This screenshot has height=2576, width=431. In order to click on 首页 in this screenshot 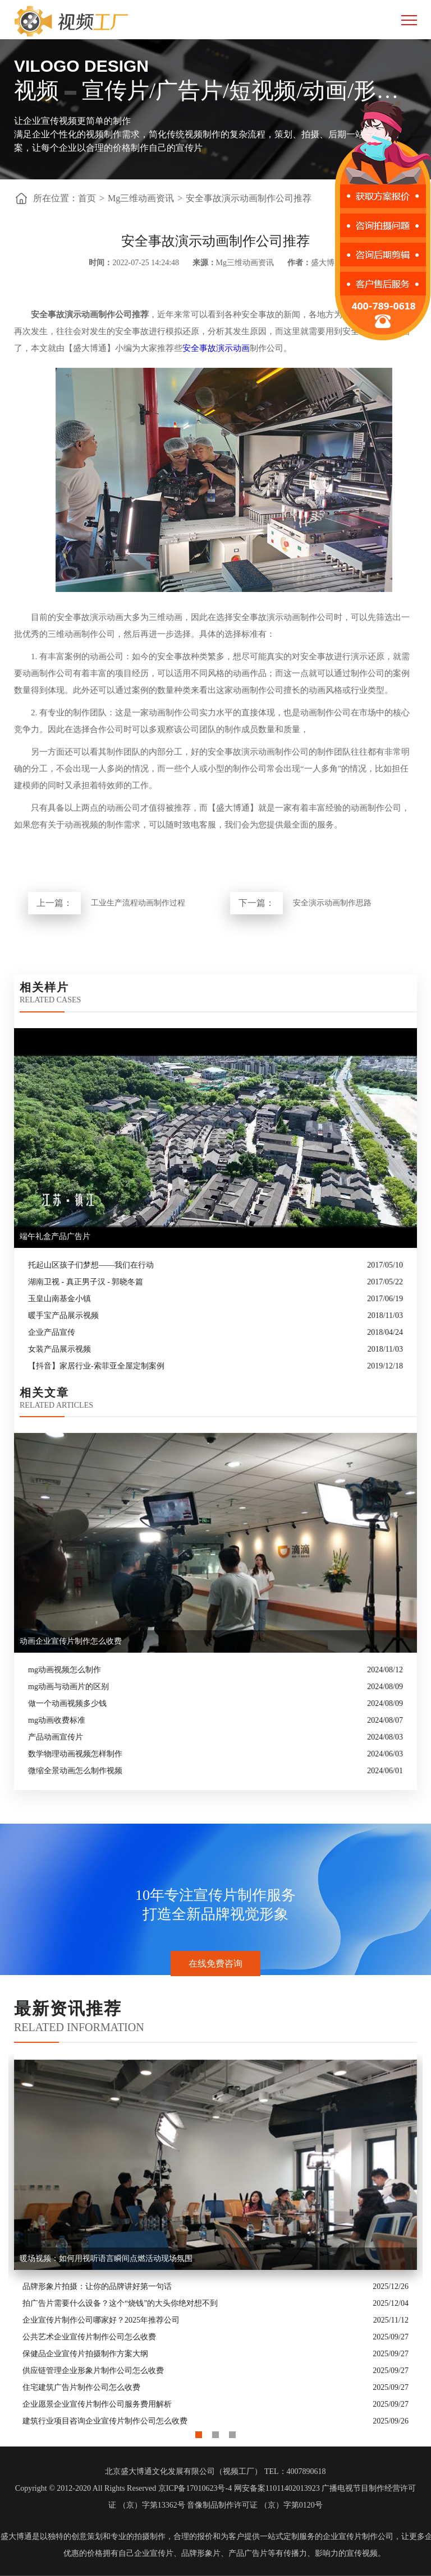, I will do `click(87, 198)`.